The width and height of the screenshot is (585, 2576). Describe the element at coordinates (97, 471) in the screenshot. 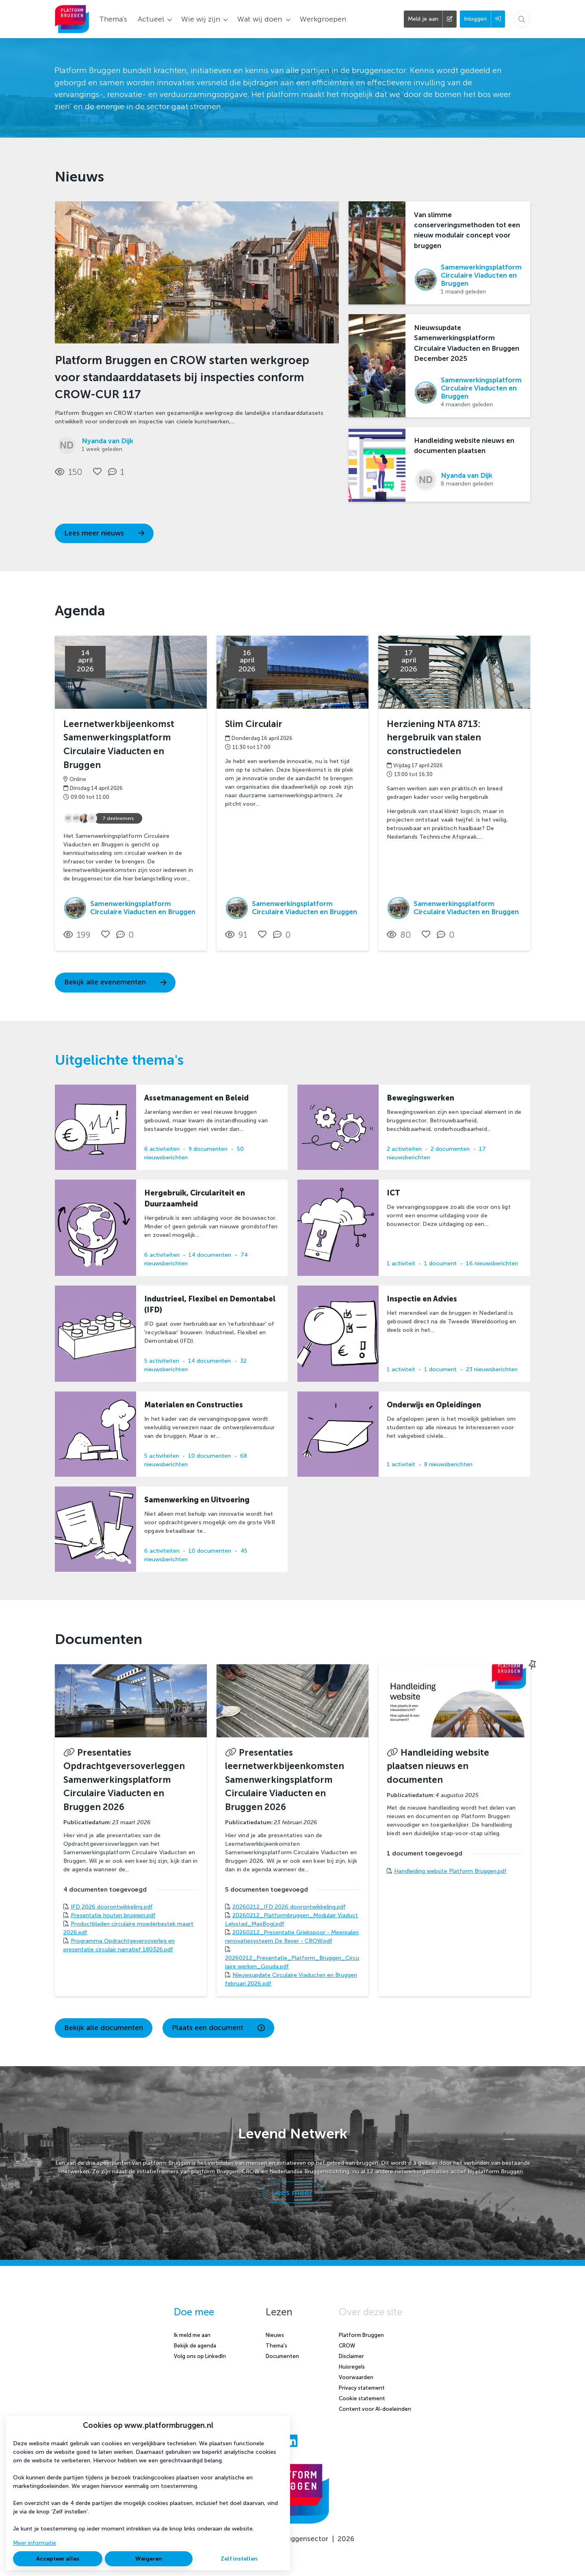

I see `[Vind ik leuk]` at that location.